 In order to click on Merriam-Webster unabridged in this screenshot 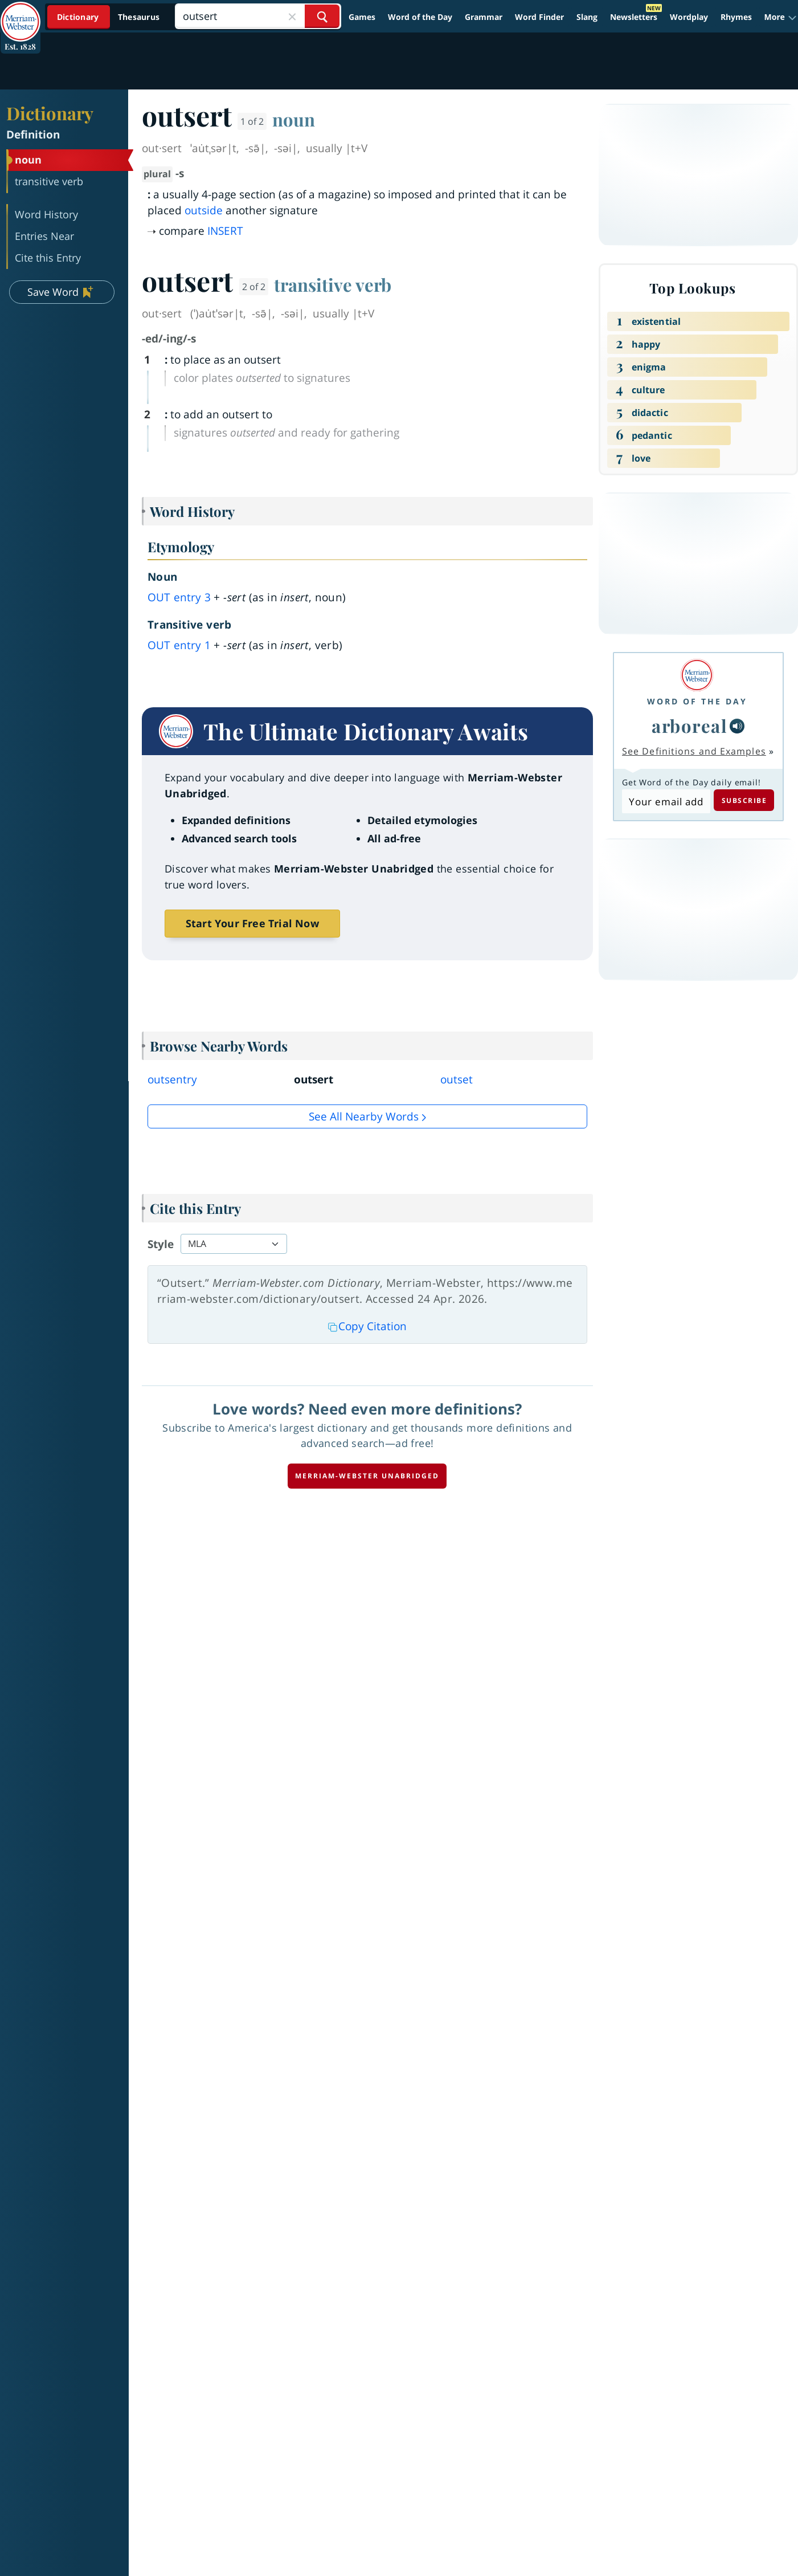, I will do `click(367, 1476)`.